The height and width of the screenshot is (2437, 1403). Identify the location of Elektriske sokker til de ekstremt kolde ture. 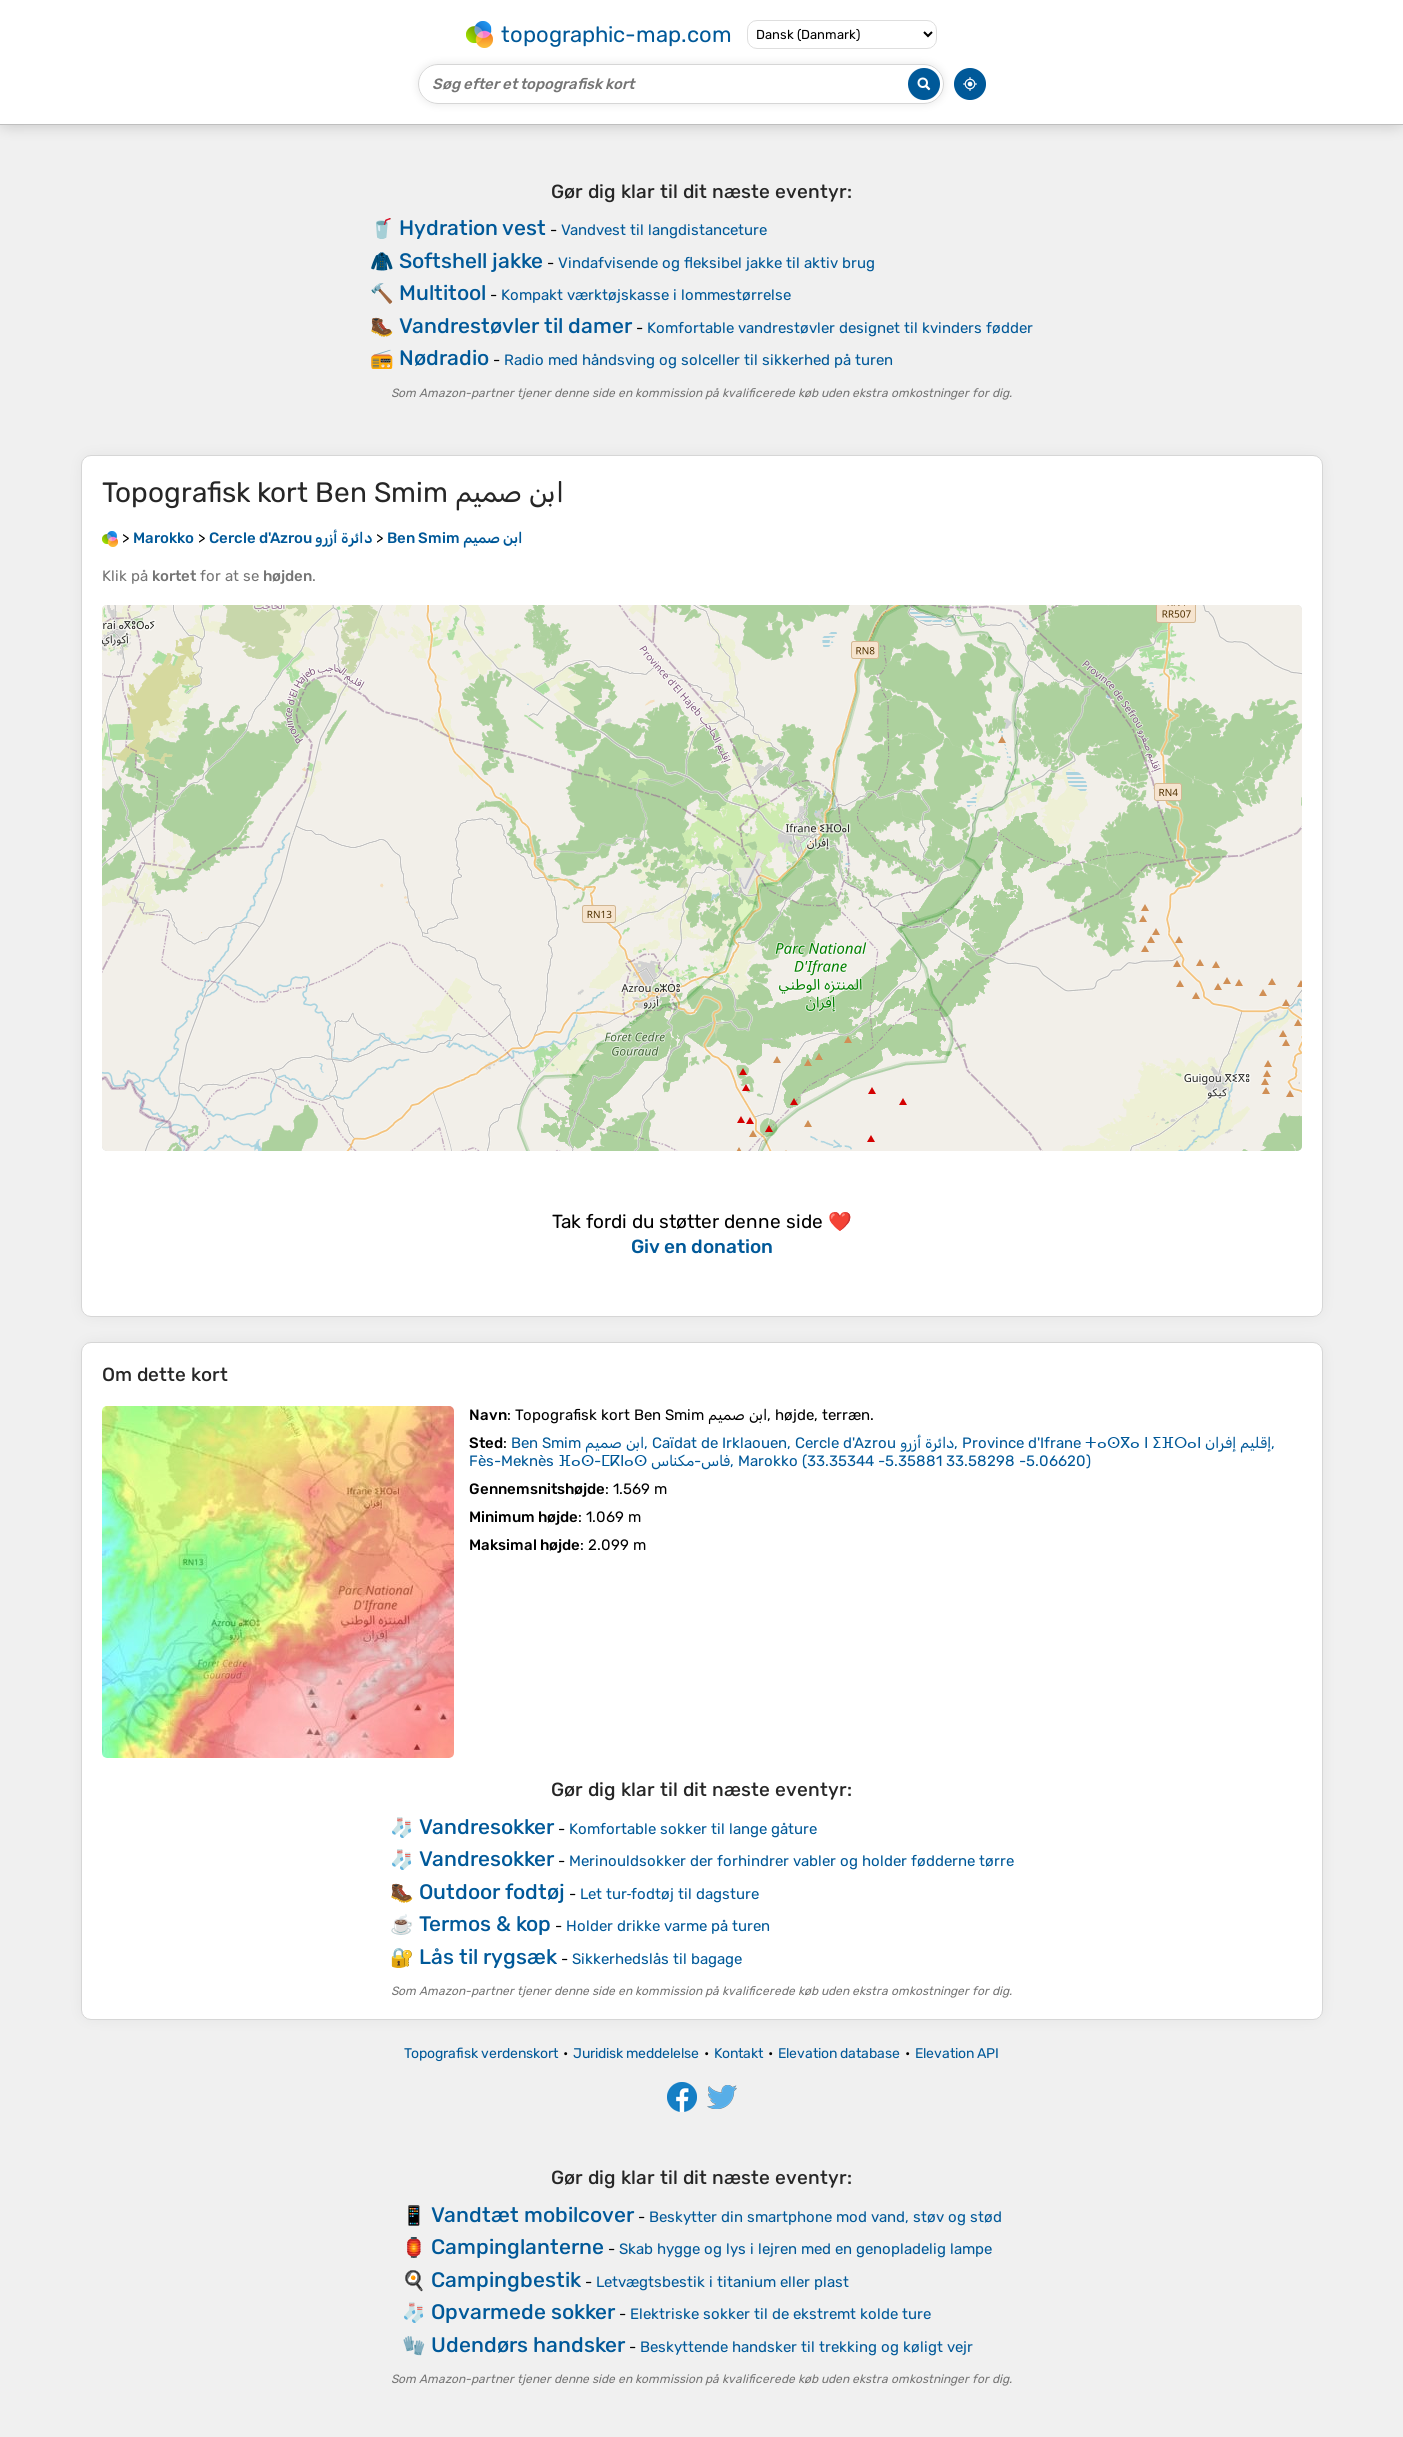
(780, 2314).